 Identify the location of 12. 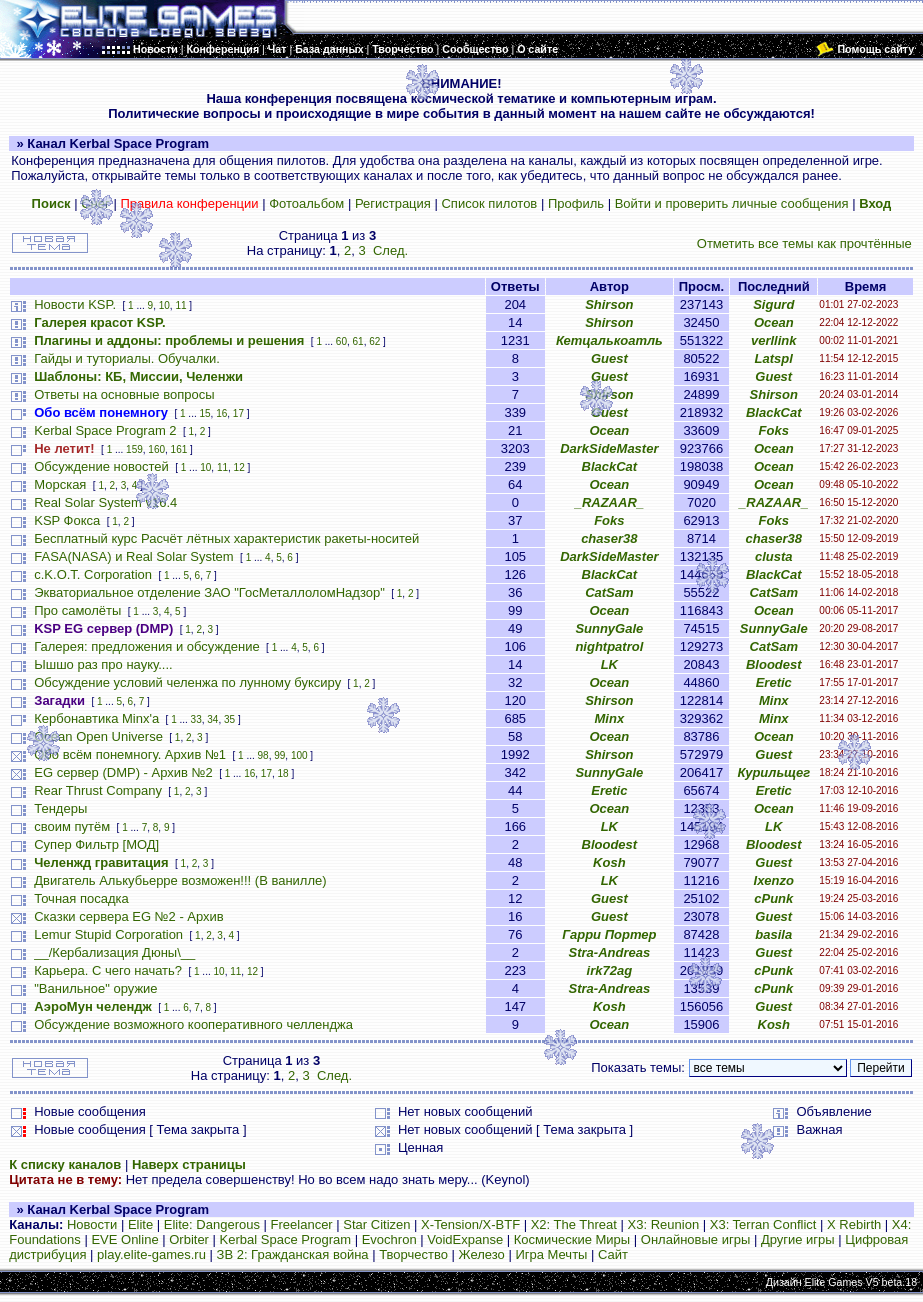
(239, 467).